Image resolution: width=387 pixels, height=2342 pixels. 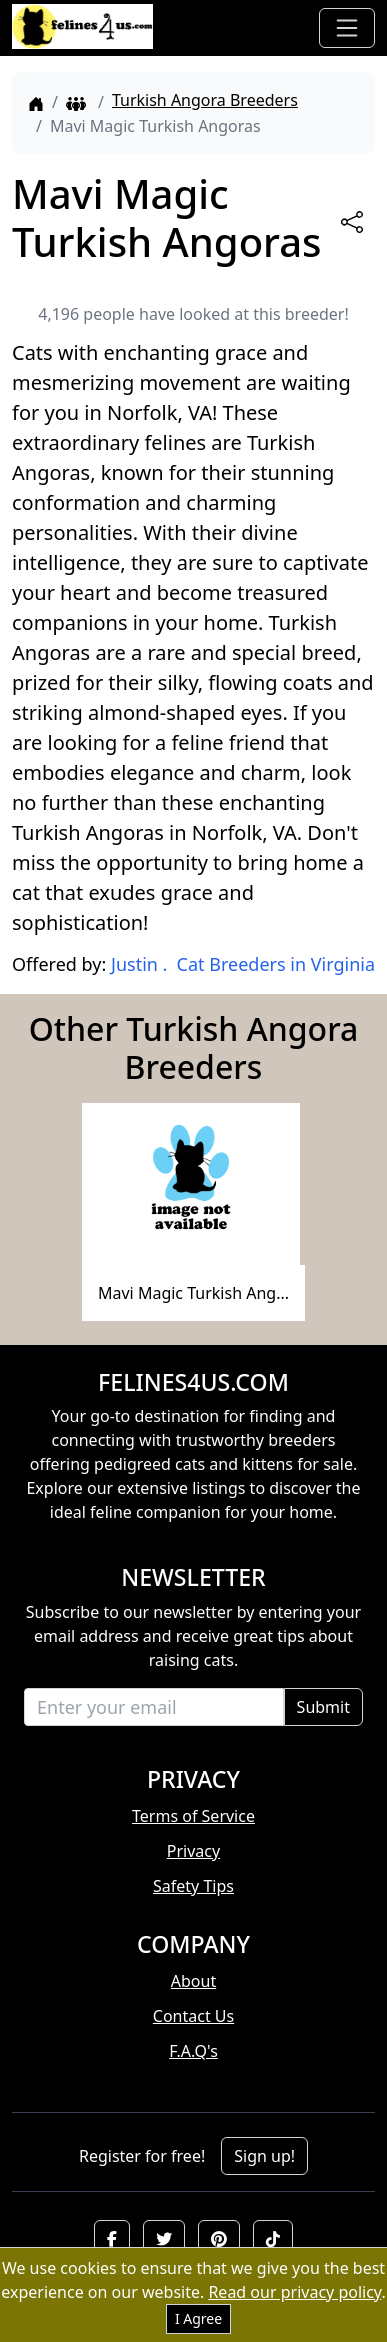 I want to click on F.A.Q's, so click(x=193, y=2051).